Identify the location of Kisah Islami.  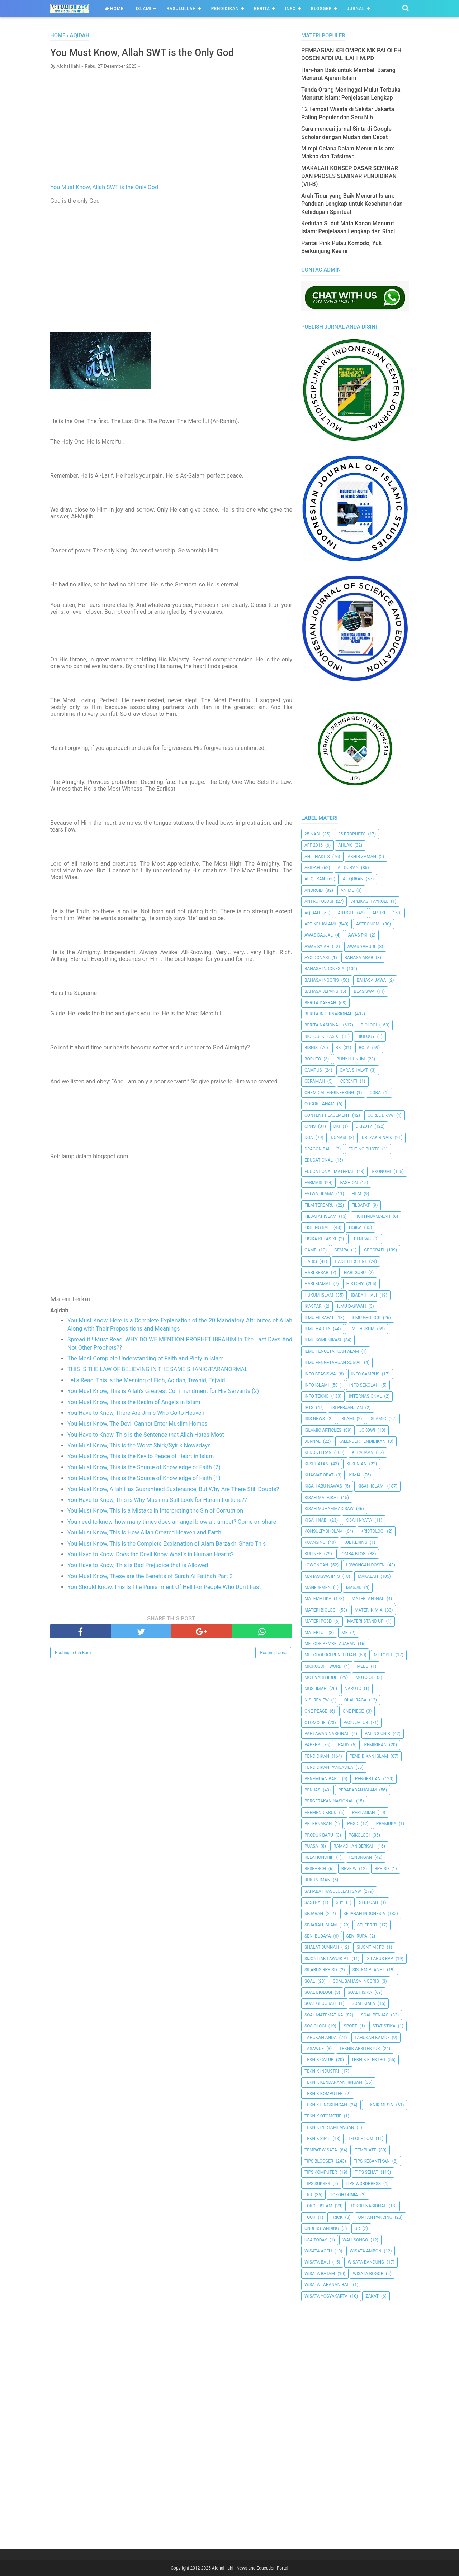
(371, 1486).